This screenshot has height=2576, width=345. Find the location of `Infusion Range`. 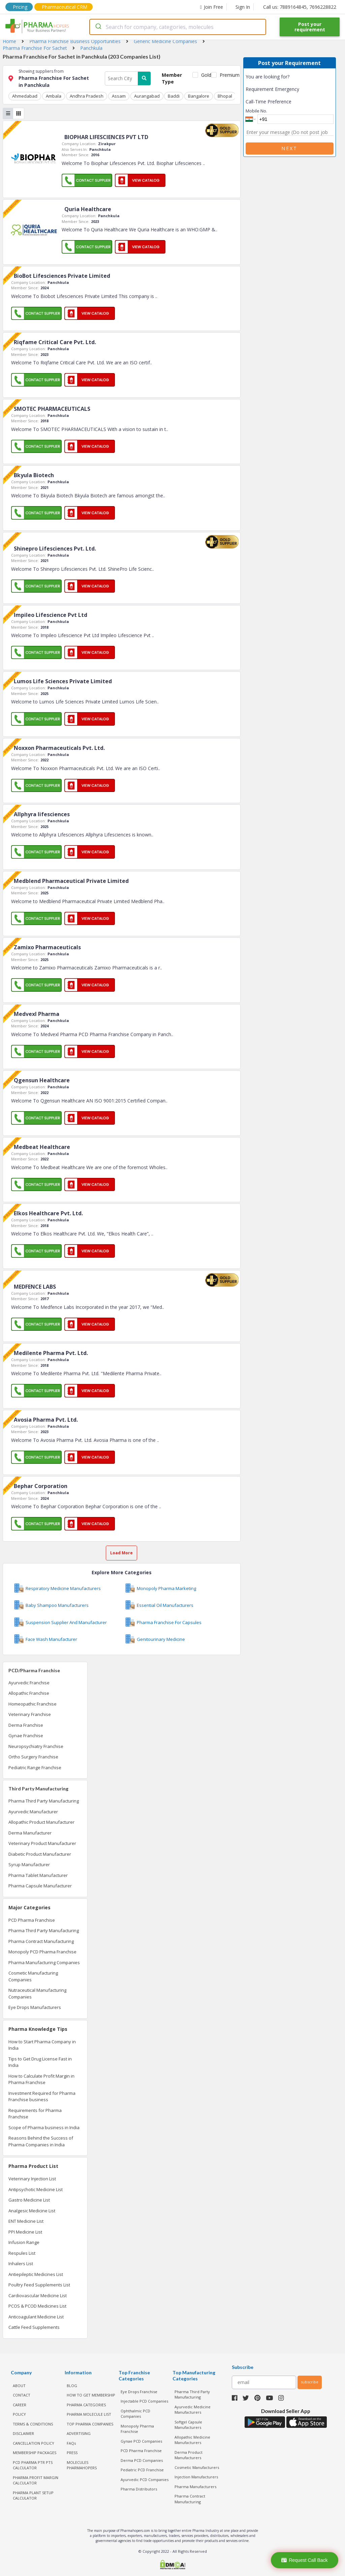

Infusion Range is located at coordinates (23, 2242).